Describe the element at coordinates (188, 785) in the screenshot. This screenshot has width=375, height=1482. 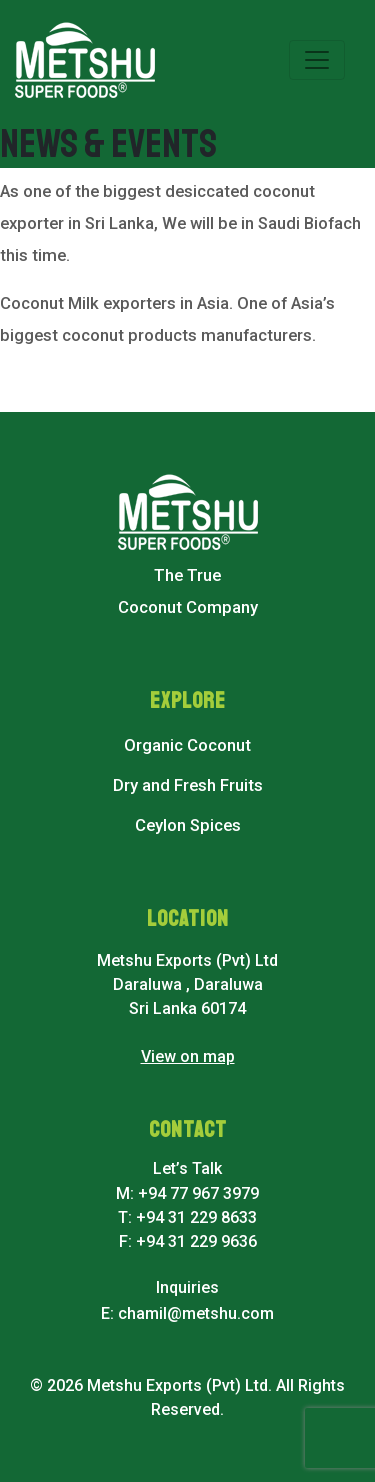
I see `Dry and Fresh Fruits` at that location.